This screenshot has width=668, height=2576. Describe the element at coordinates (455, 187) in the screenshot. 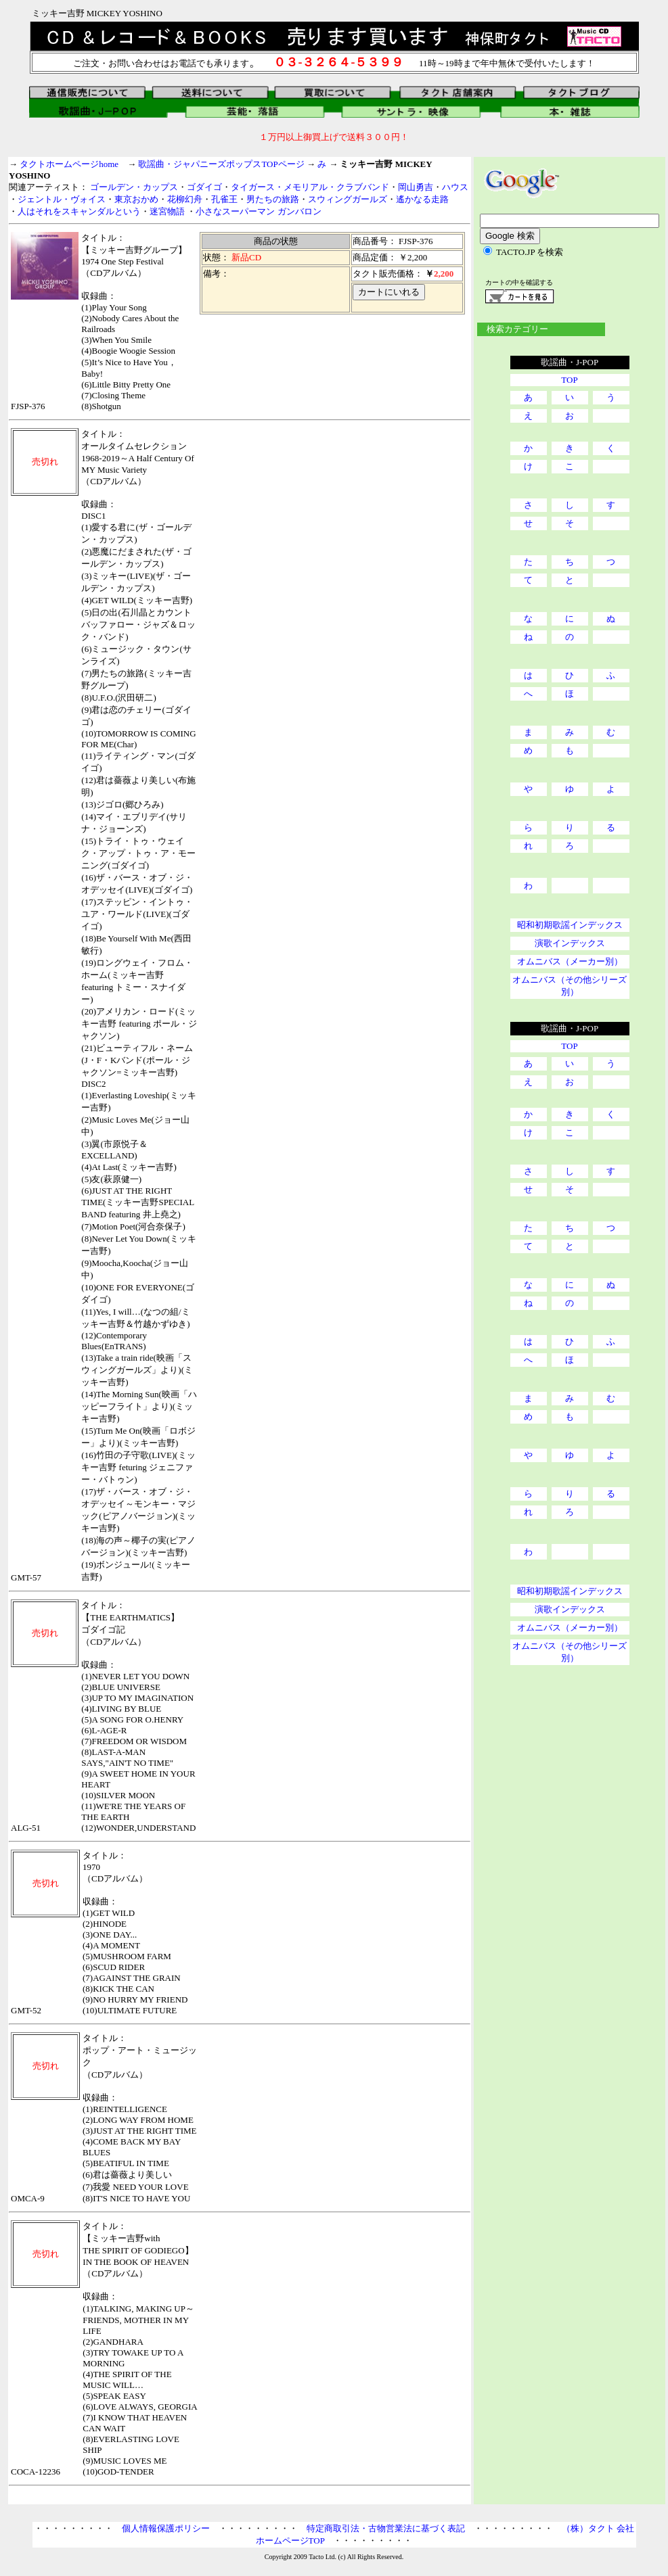

I see `ハウス` at that location.